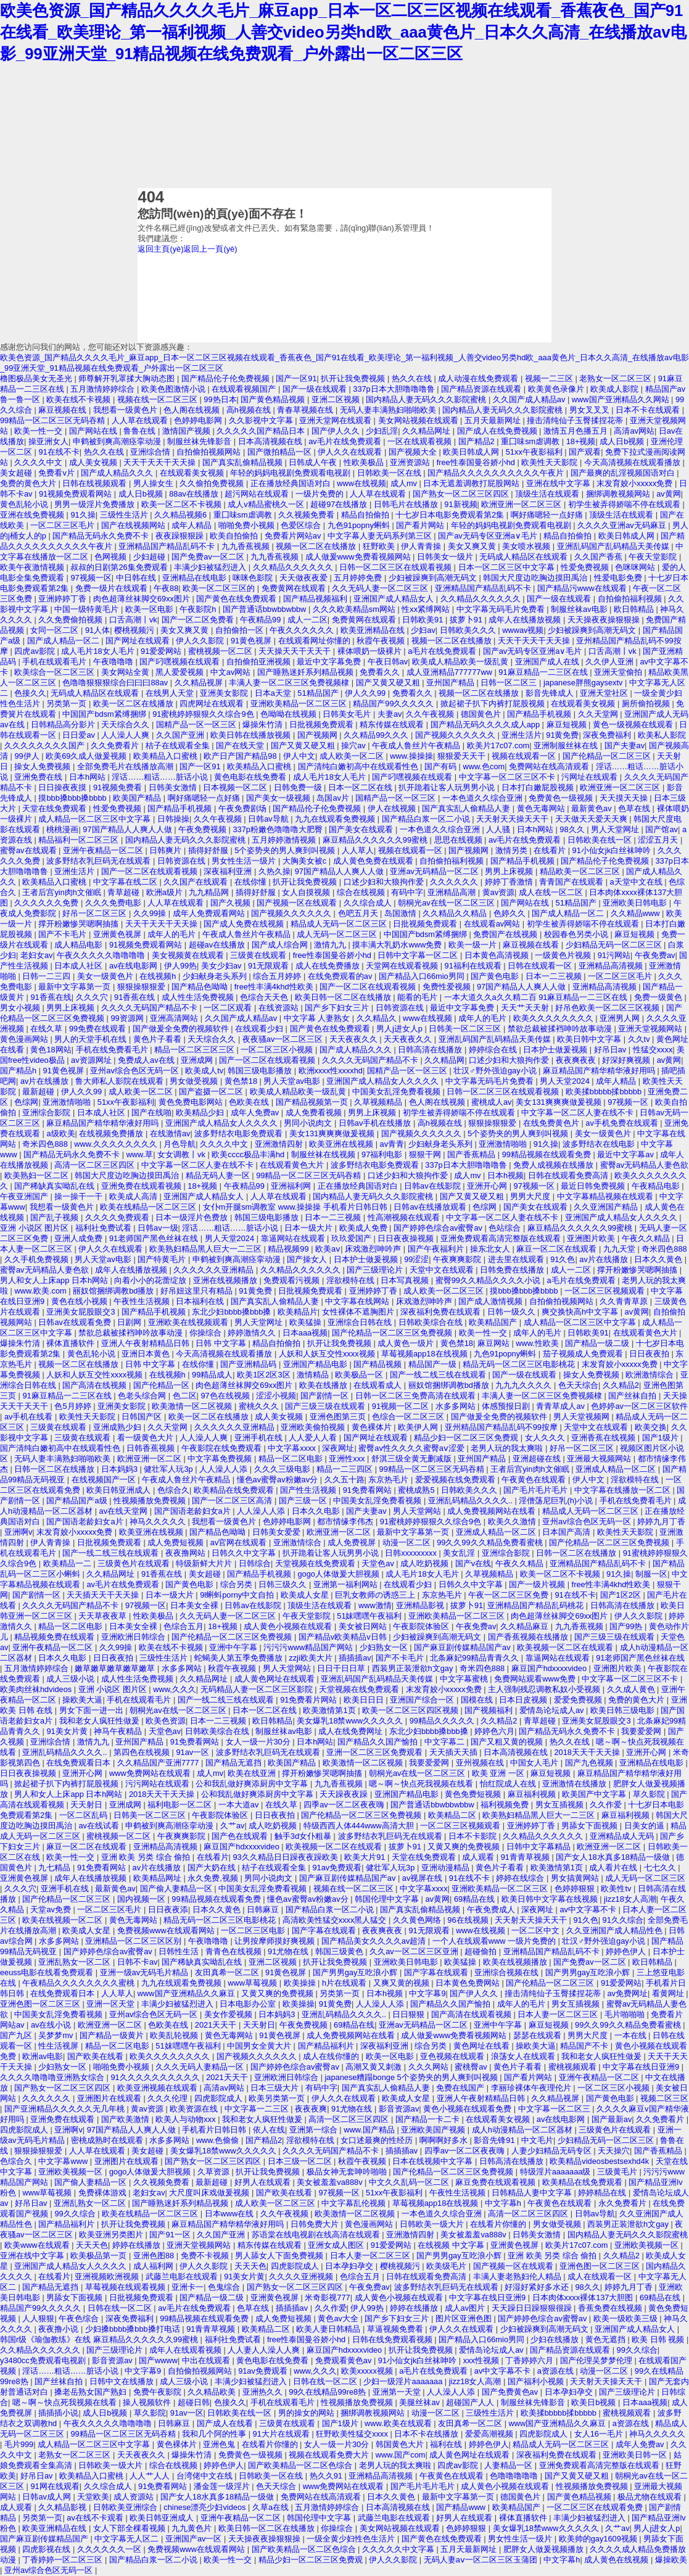 The image size is (689, 2576). I want to click on 日韩xxxxxxxxx, so click(412, 1553).